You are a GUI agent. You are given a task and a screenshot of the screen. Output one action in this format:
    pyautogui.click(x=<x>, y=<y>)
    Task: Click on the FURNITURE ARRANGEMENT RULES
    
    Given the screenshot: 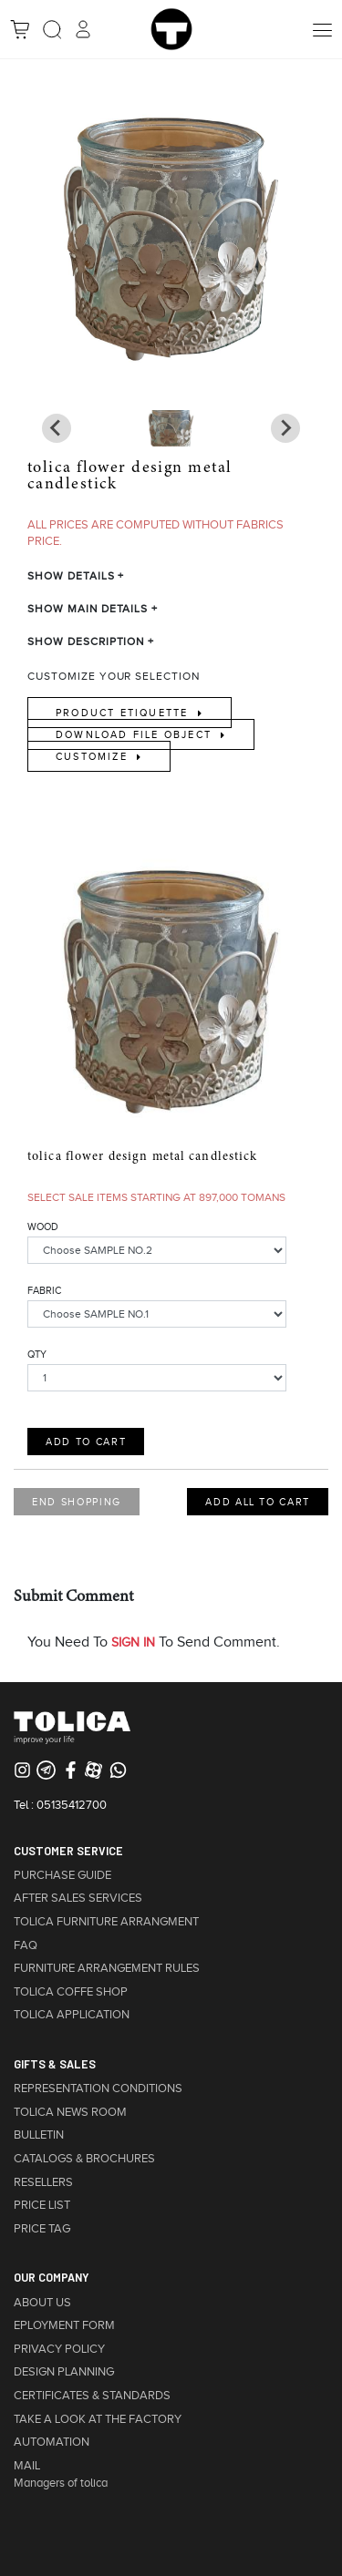 What is the action you would take?
    pyautogui.click(x=107, y=1968)
    